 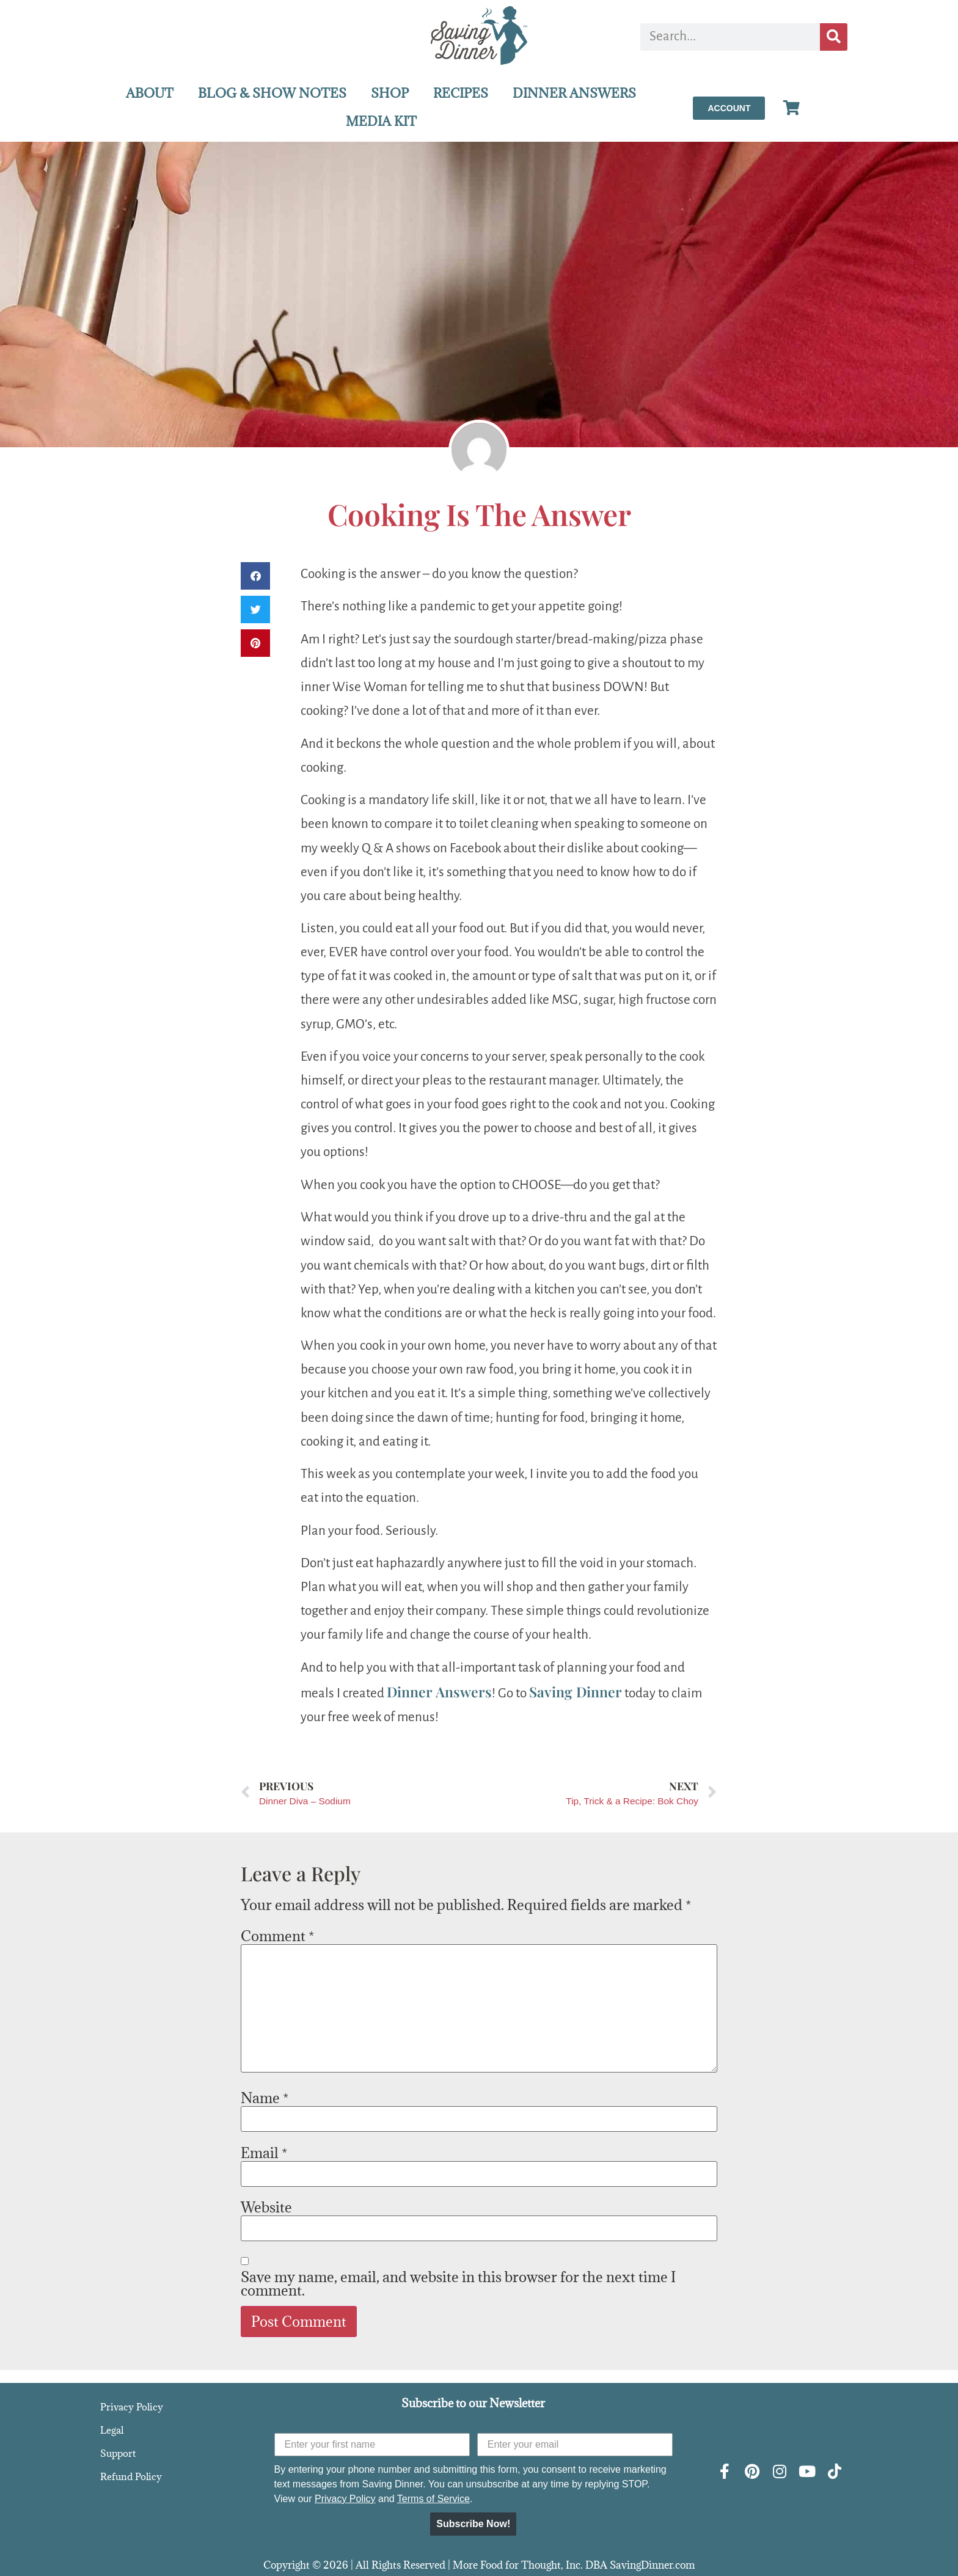 What do you see at coordinates (439, 1691) in the screenshot?
I see `Dinner Answers` at bounding box center [439, 1691].